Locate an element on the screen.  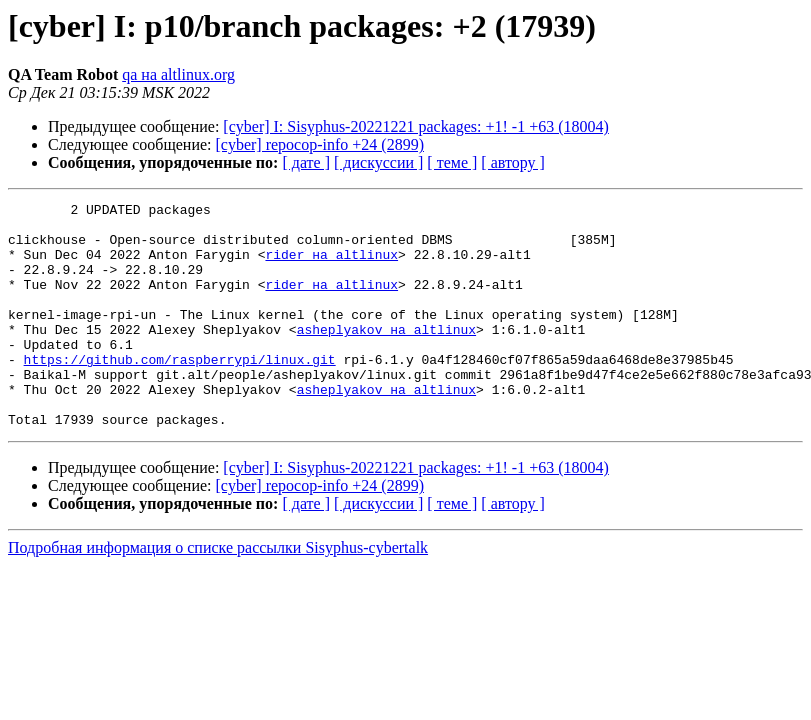
https://github.com/raspberrypi/linux.git is located at coordinates (180, 392).